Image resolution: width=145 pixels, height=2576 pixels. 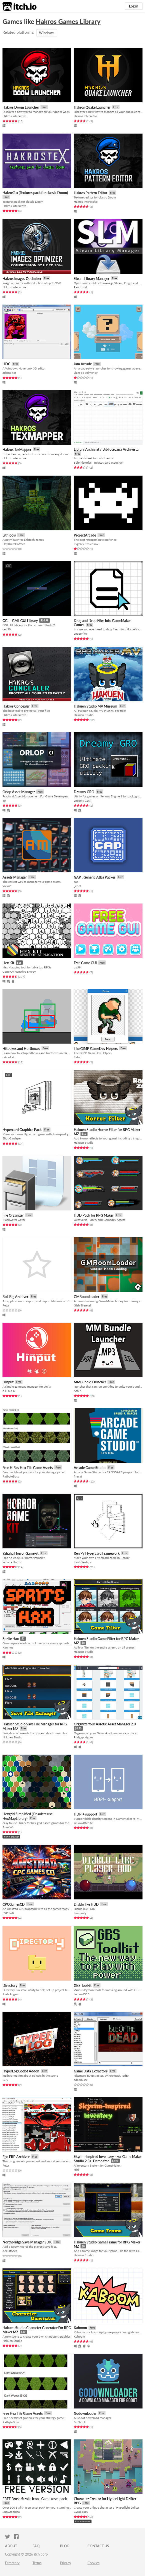 What do you see at coordinates (91, 2071) in the screenshot?
I see `Game Data Extractors` at bounding box center [91, 2071].